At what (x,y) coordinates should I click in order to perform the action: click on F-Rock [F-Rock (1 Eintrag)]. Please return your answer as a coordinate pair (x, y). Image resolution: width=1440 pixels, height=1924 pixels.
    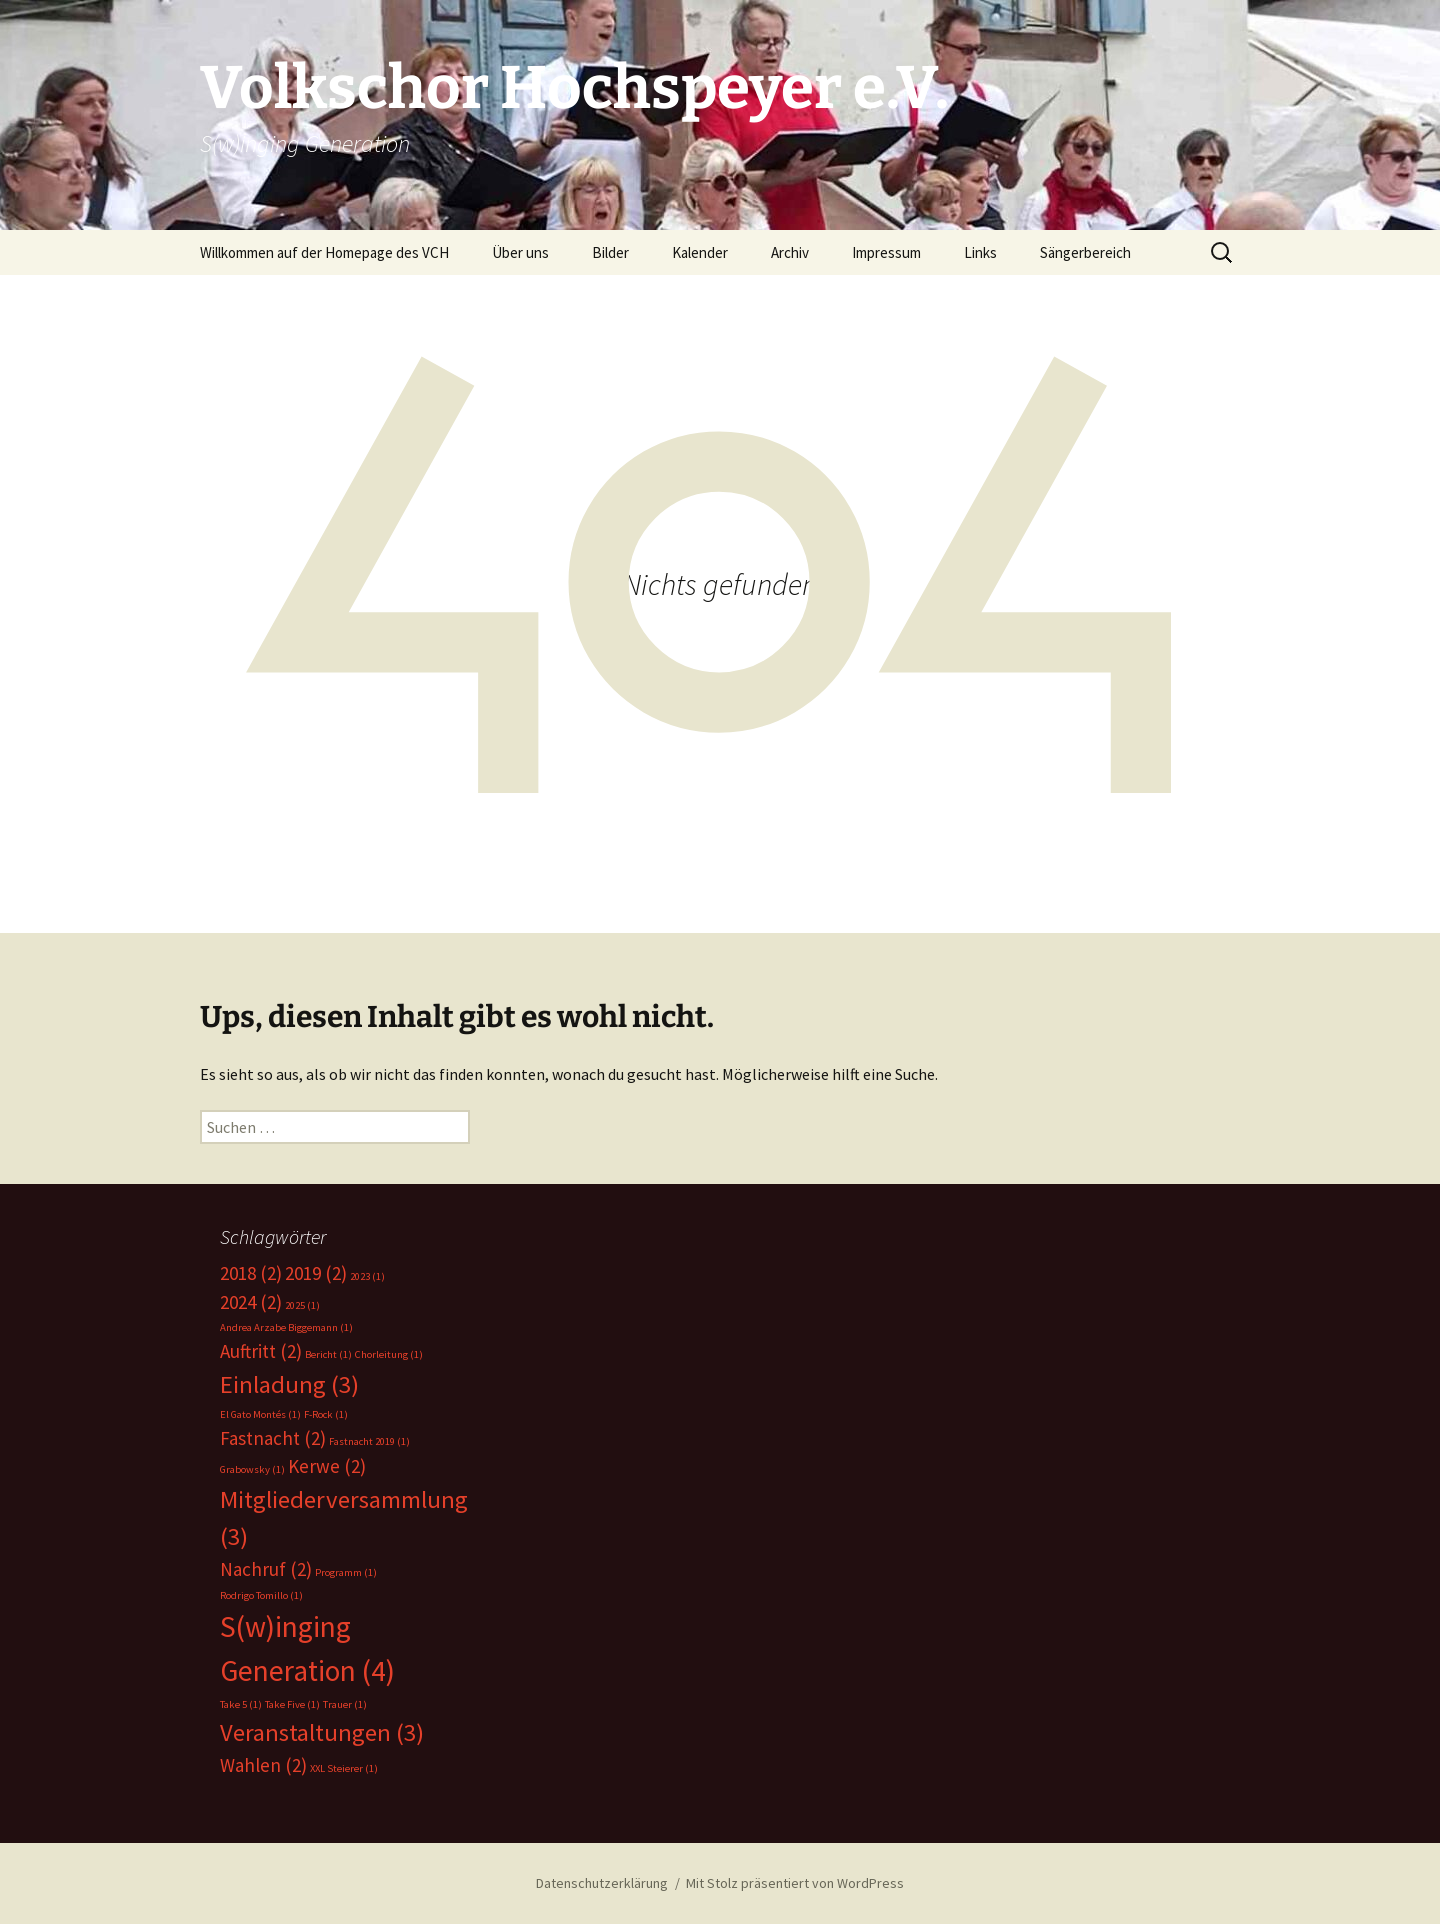
    Looking at the image, I should click on (326, 1414).